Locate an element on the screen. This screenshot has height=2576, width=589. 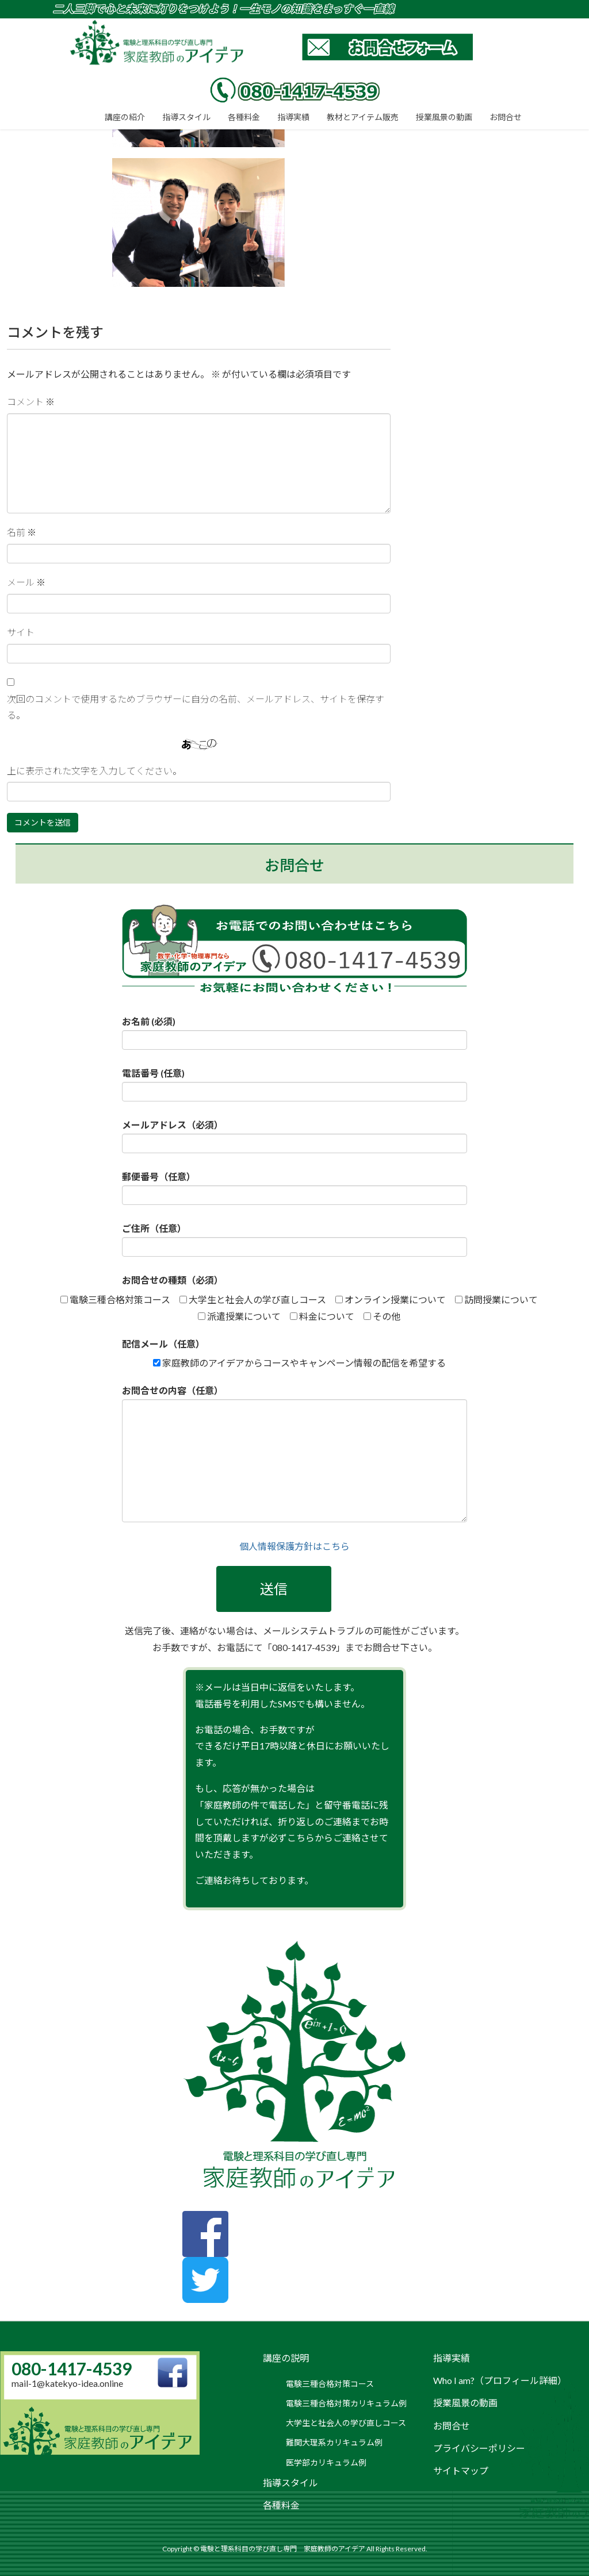
コメント is located at coordinates (31, 401).